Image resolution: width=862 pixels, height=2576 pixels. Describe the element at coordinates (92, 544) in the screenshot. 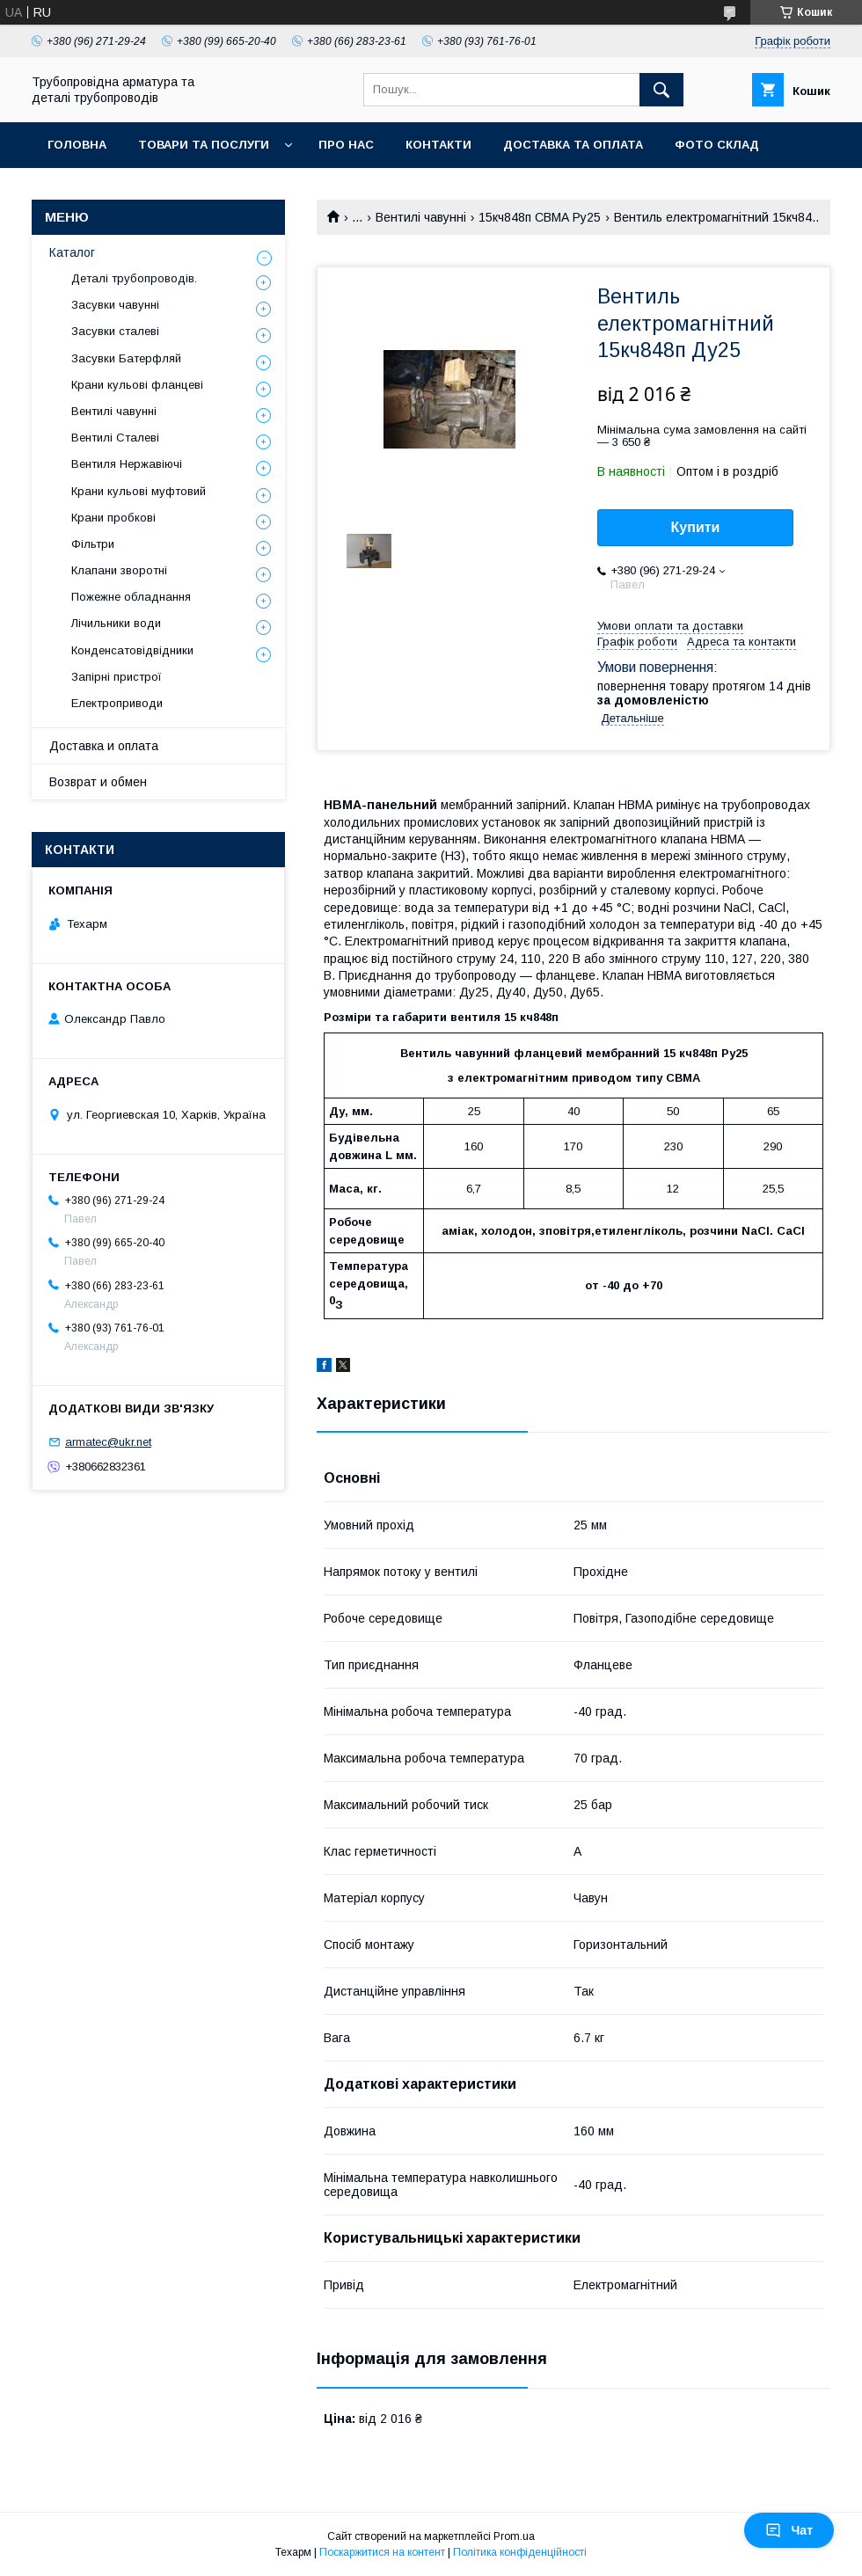

I see `Фільтри` at that location.